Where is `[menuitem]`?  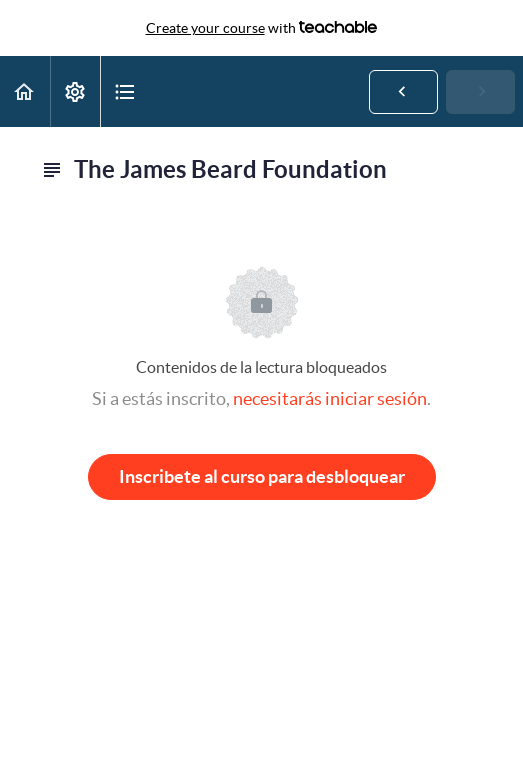
[menuitem] is located at coordinates (75, 91).